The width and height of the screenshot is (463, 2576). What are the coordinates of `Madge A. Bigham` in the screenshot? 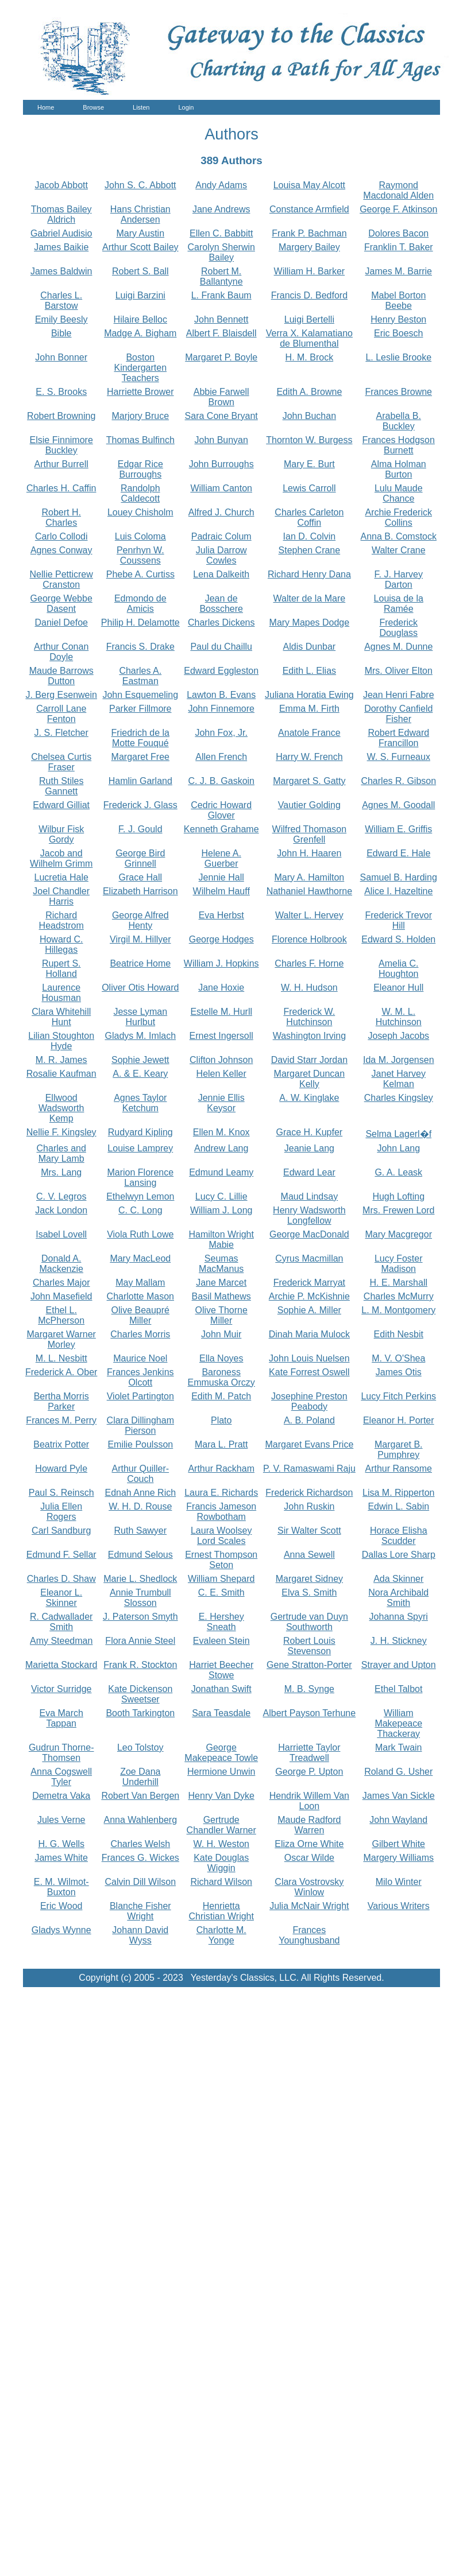 It's located at (140, 333).